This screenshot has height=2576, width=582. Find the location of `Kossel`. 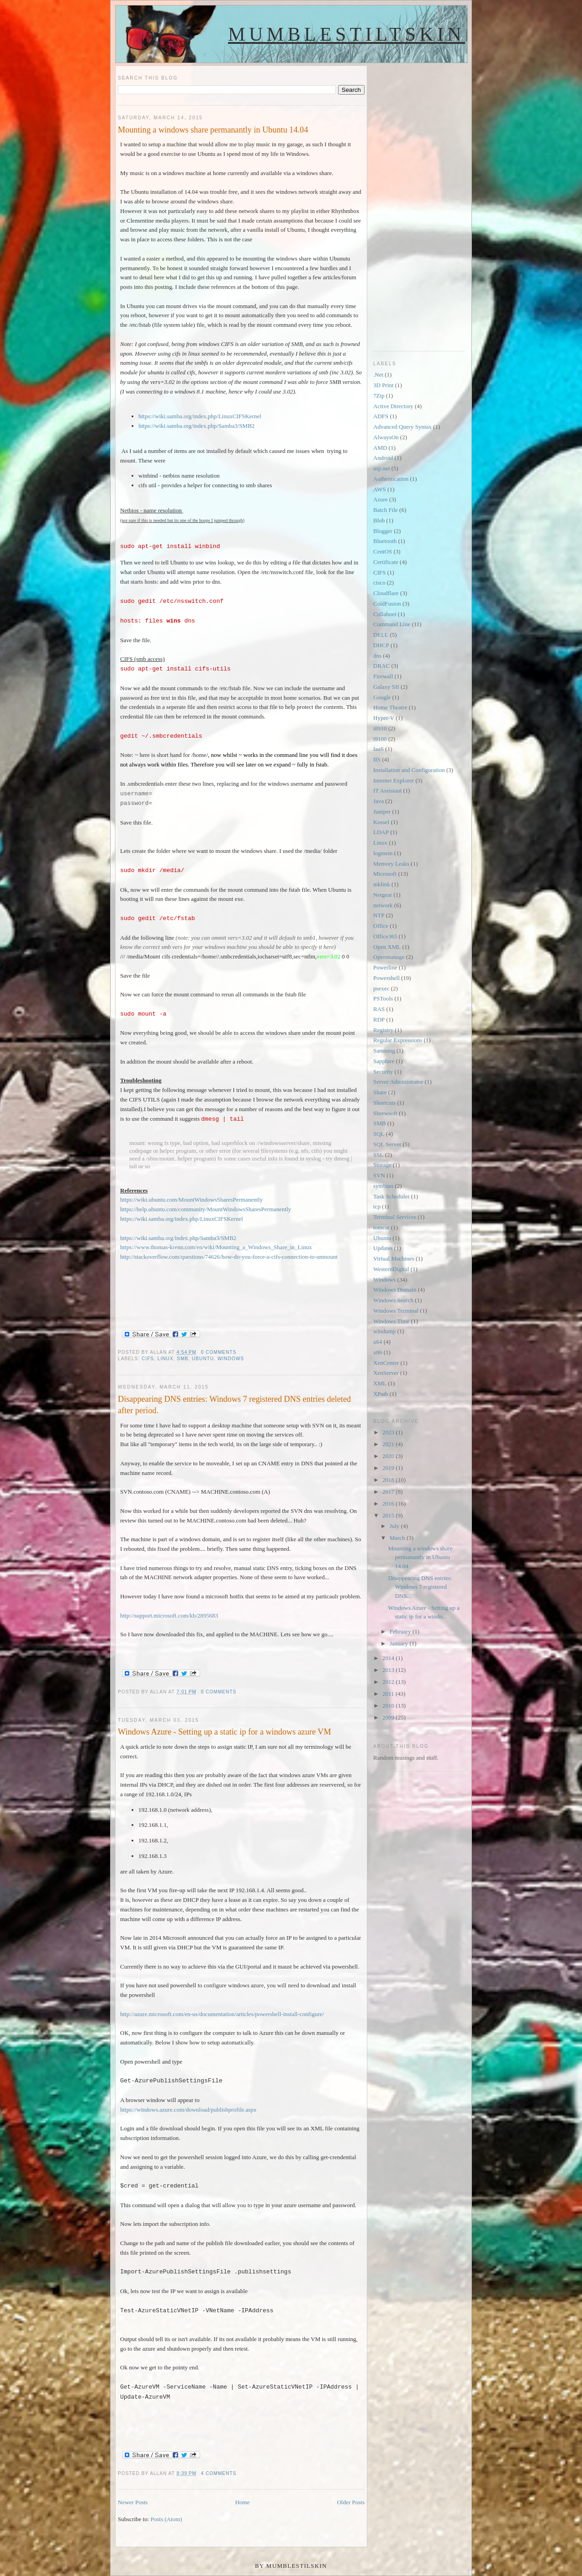

Kossel is located at coordinates (381, 822).